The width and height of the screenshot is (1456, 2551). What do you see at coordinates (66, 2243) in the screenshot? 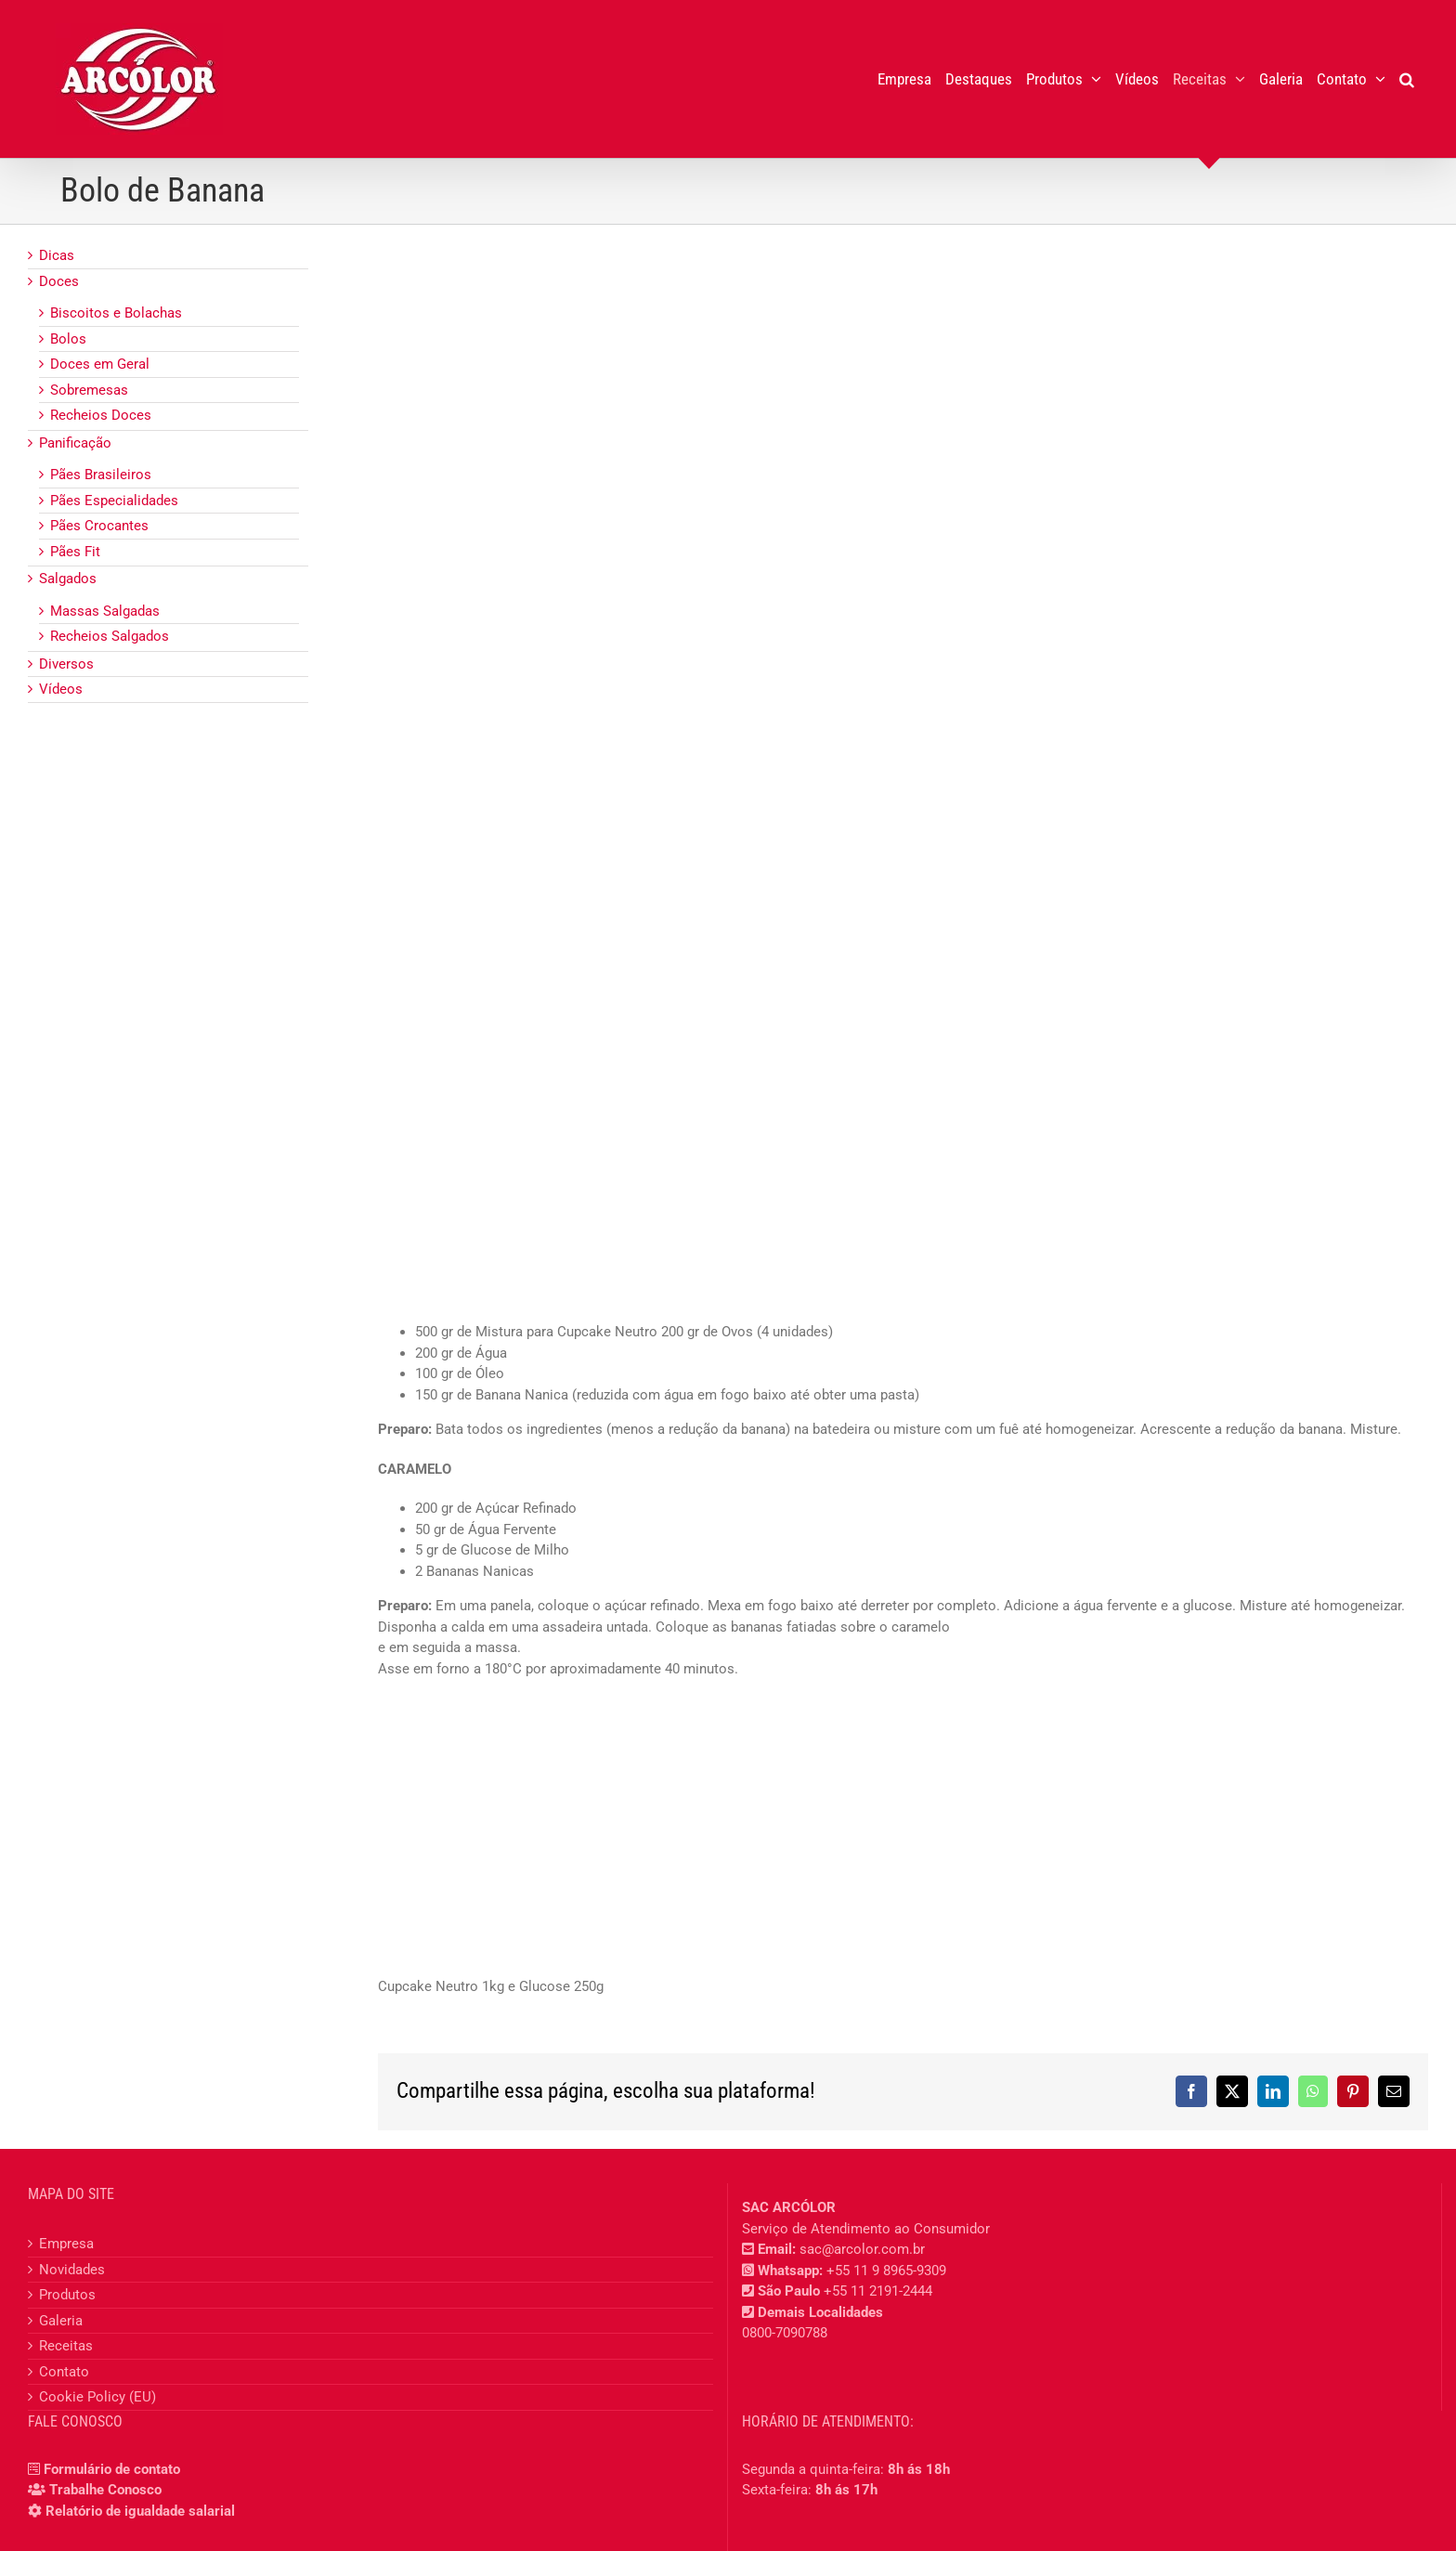
I see `Empresa` at bounding box center [66, 2243].